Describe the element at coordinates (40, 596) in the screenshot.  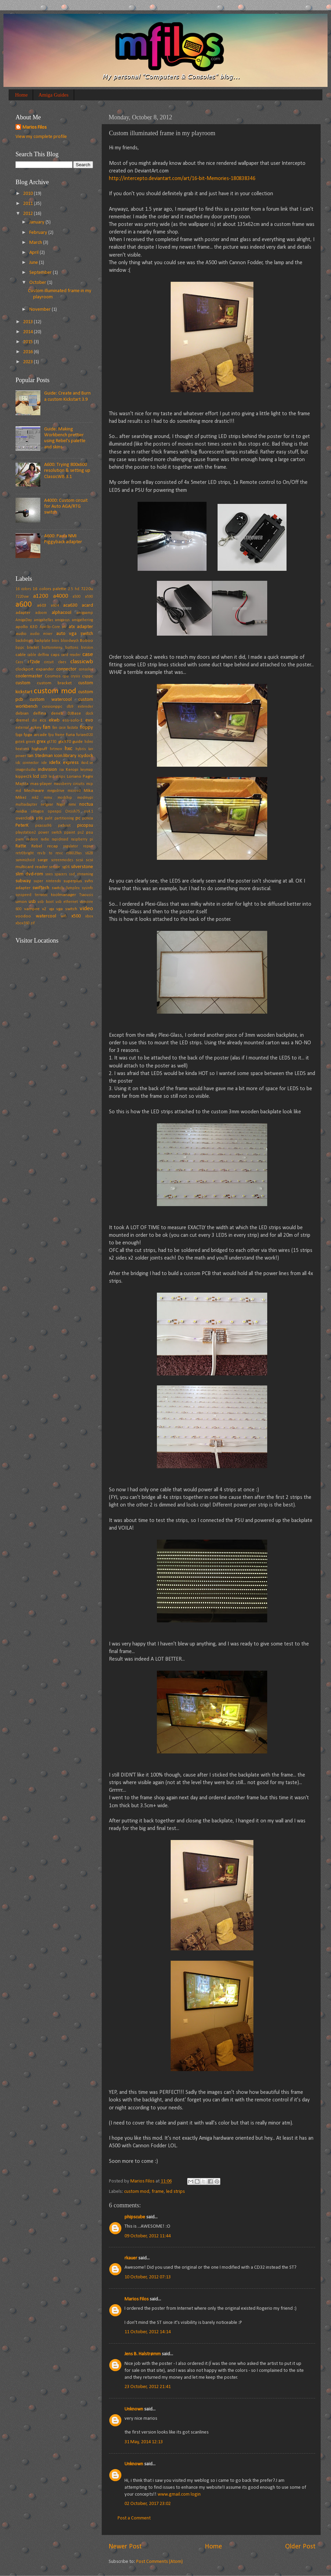
I see `a1200` at that location.